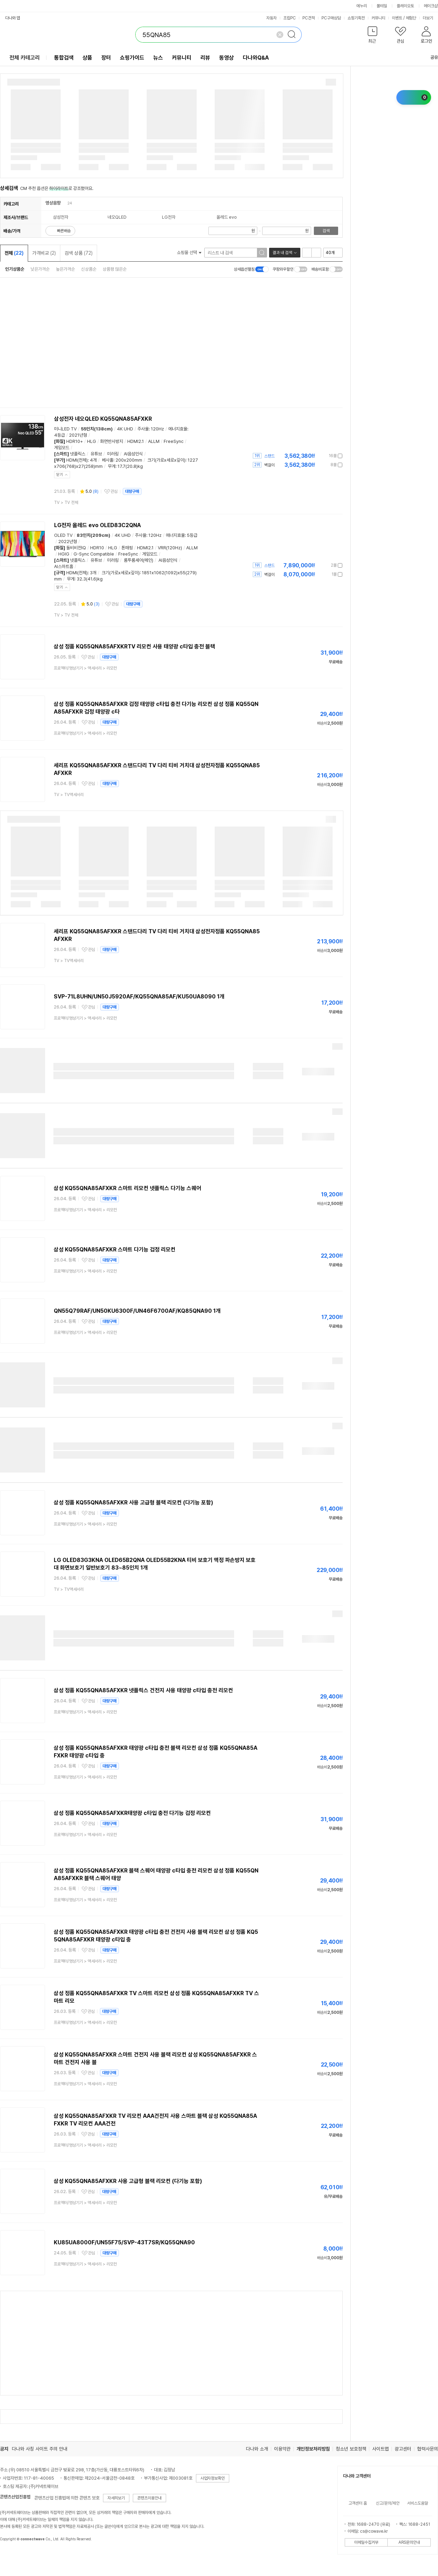  I want to click on OLED TV, so click(63, 535).